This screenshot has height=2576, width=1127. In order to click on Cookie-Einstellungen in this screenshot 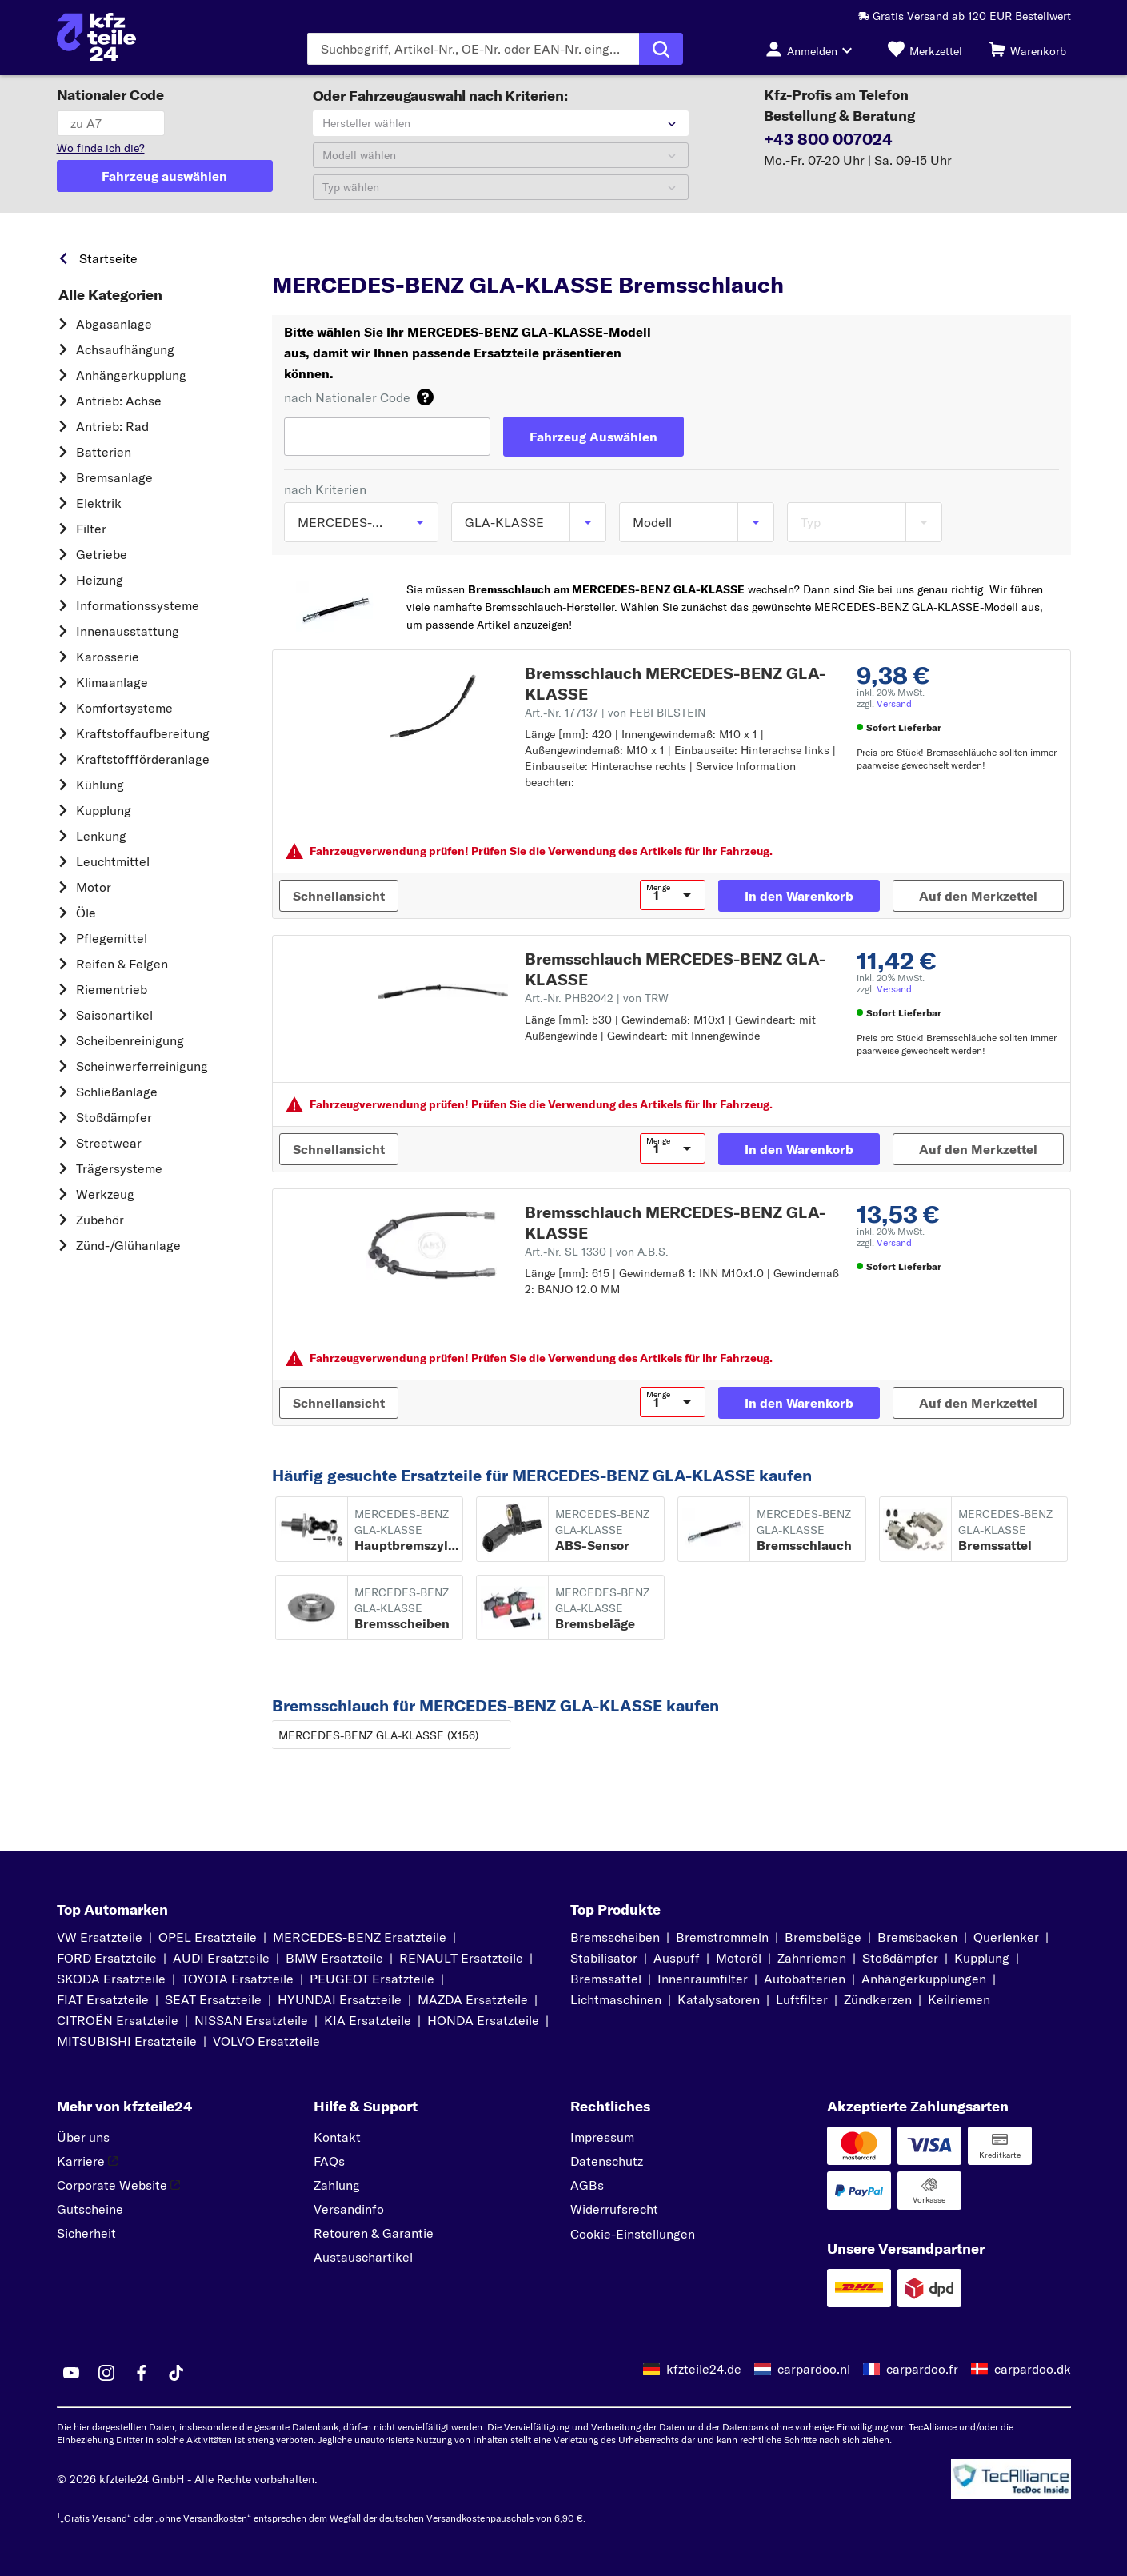, I will do `click(632, 2234)`.